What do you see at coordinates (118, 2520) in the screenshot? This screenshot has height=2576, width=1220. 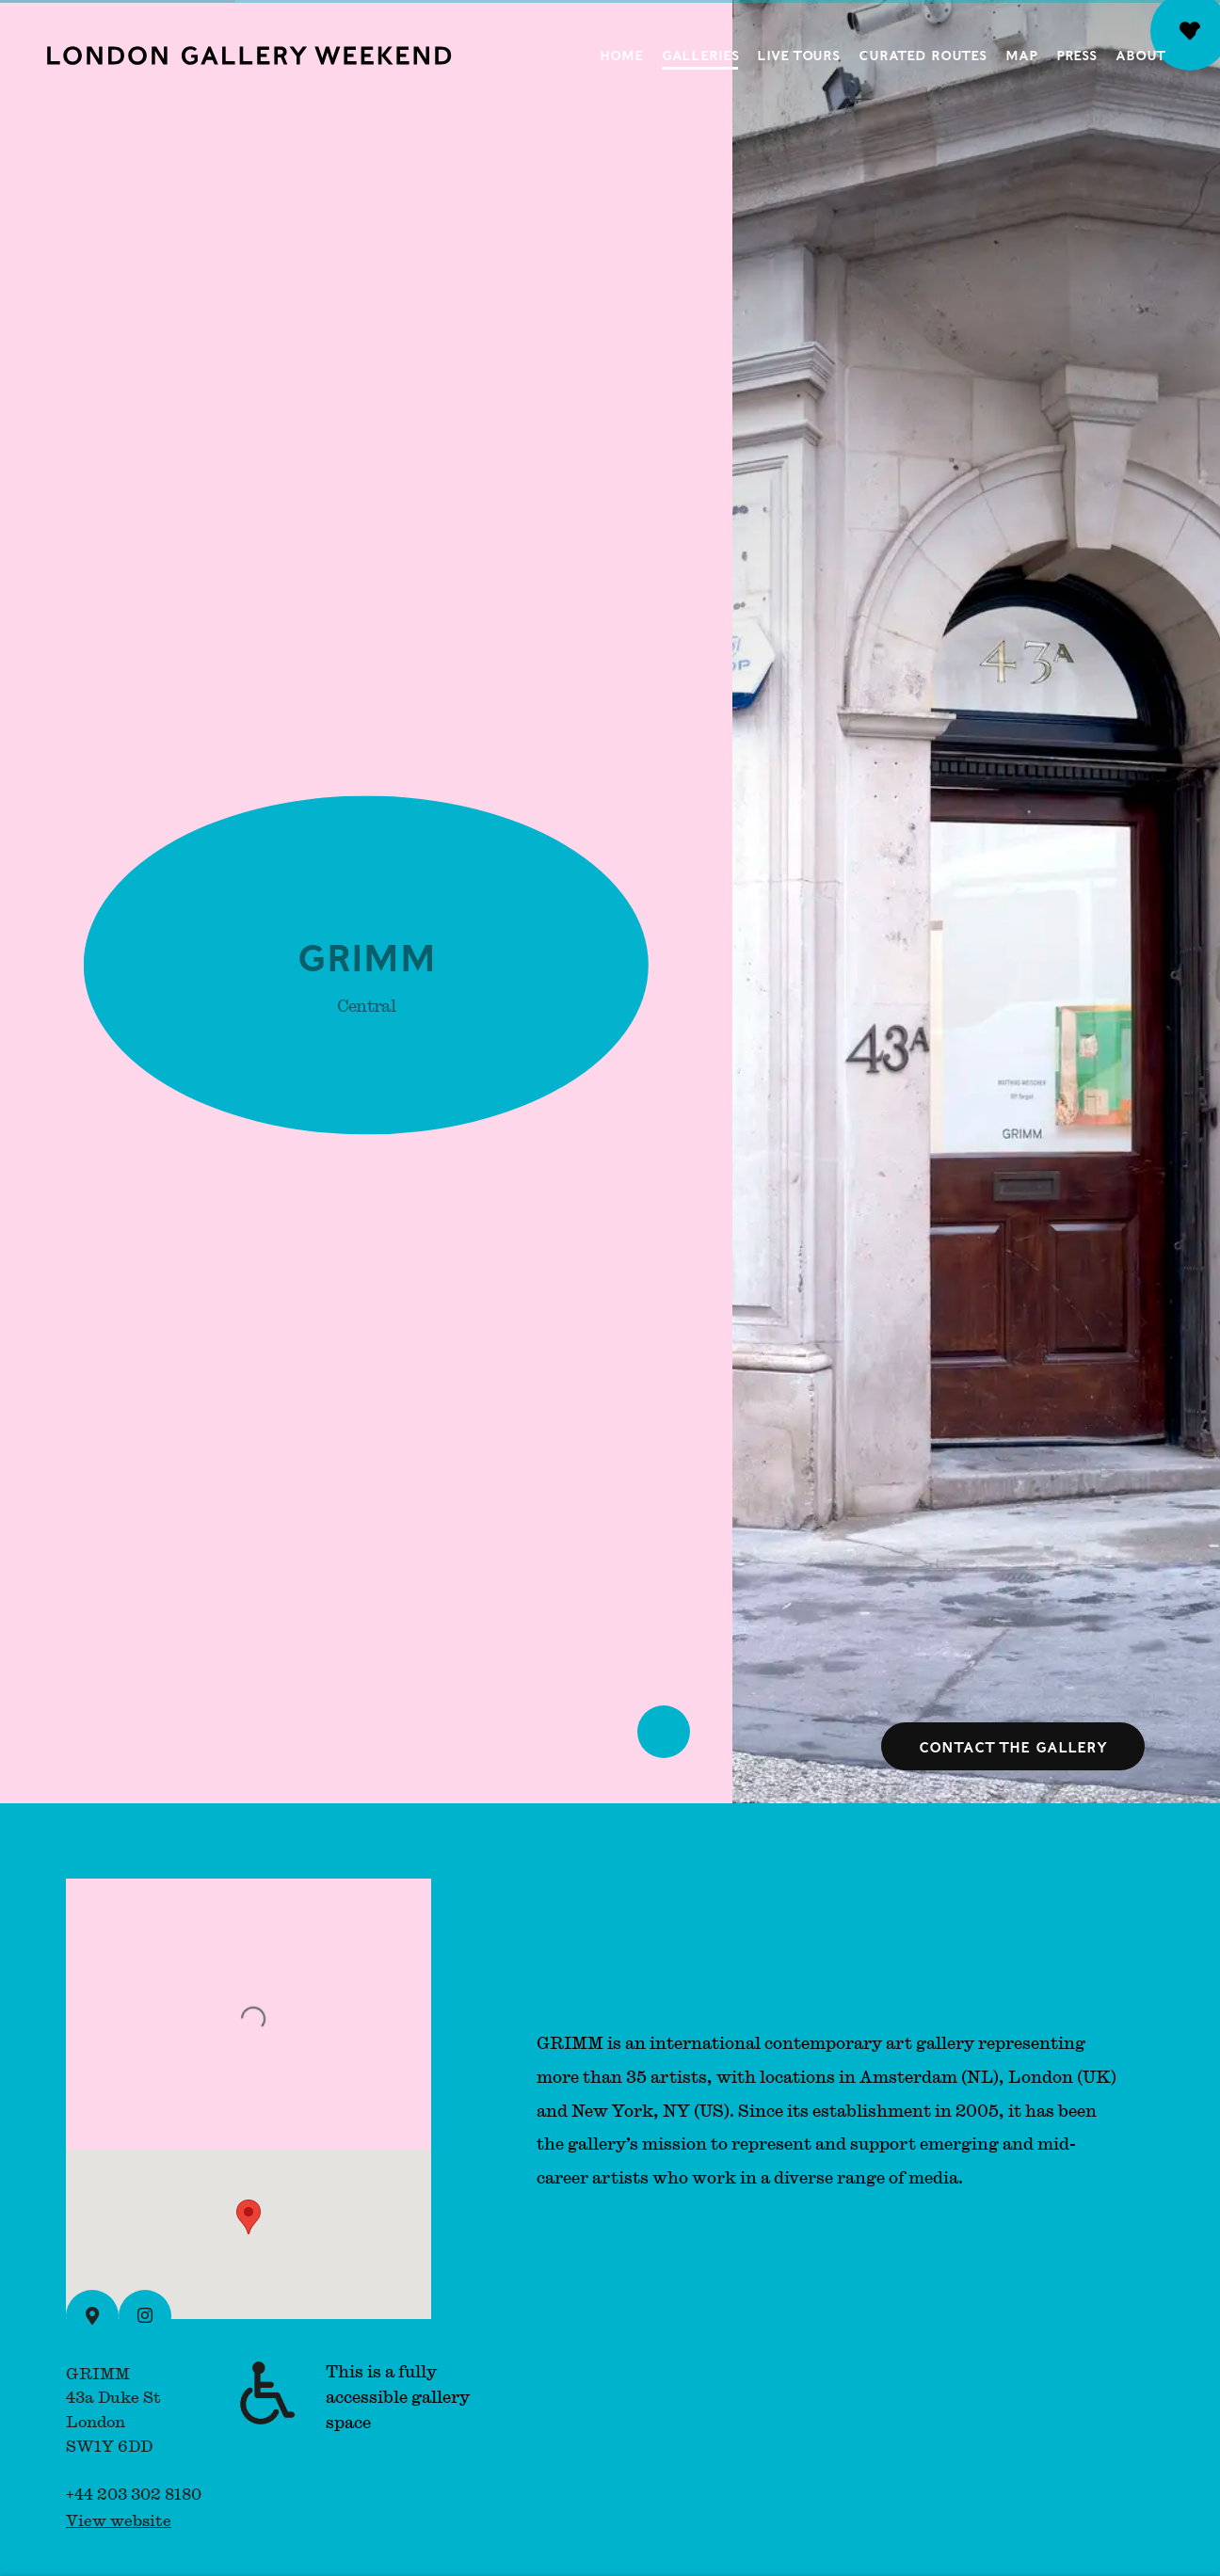 I see `View website [View website (Link goes to a different website and opens in a new window).]` at bounding box center [118, 2520].